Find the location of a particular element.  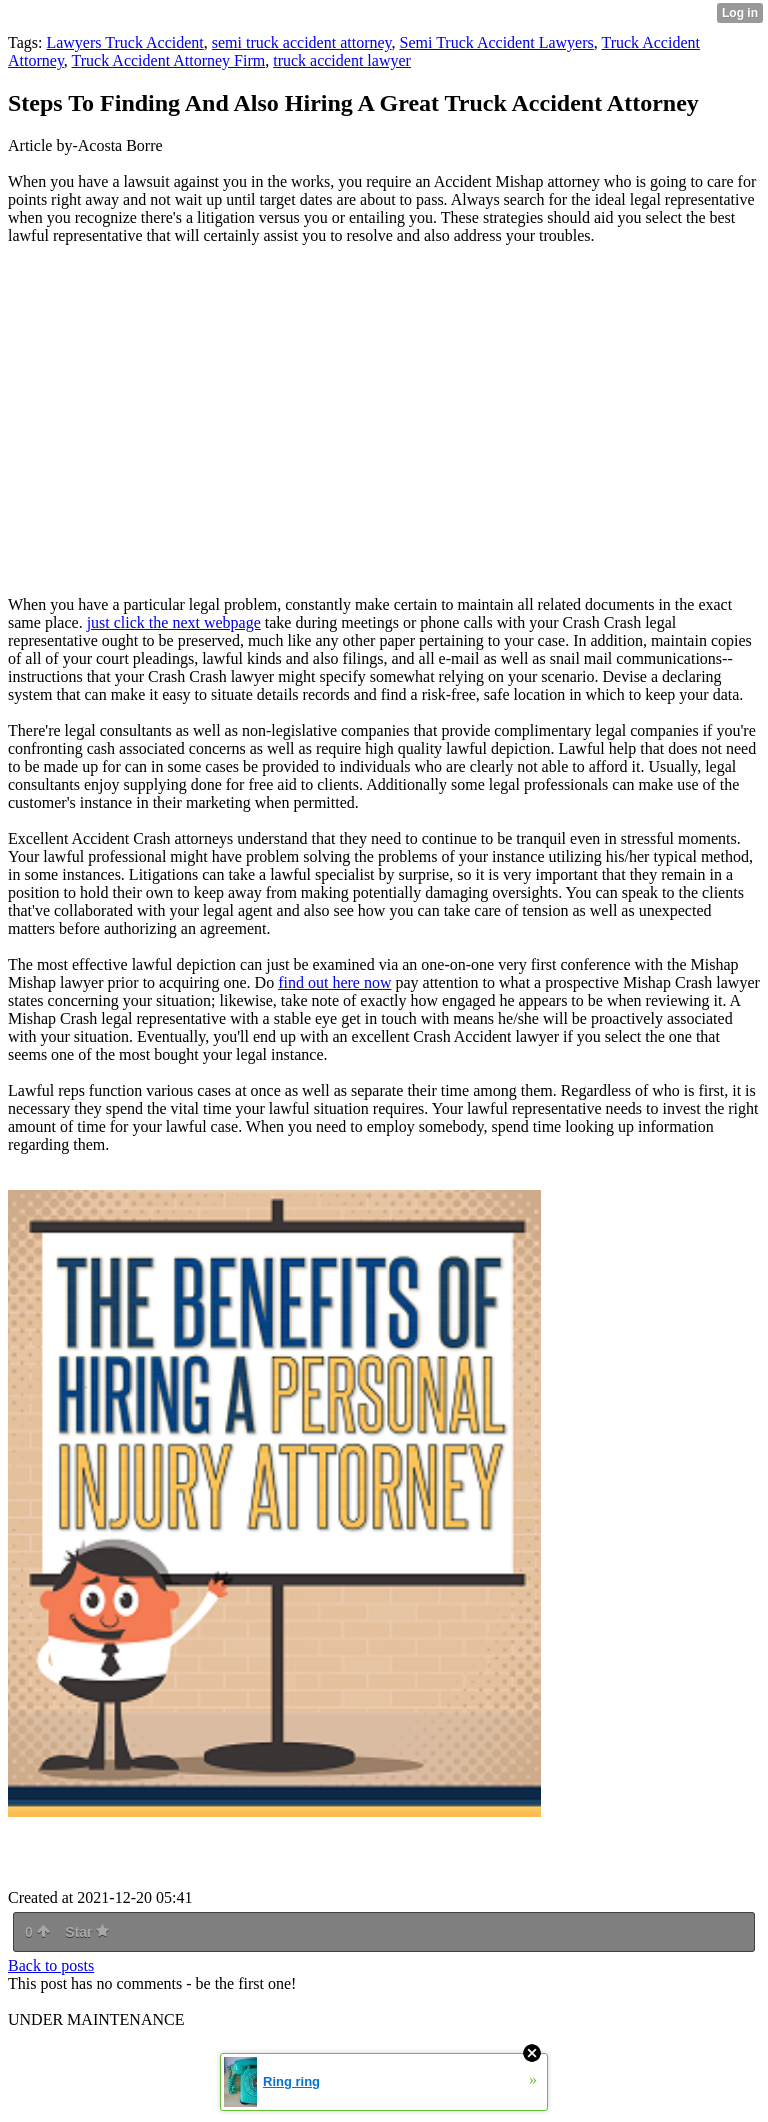

Lawyers Truck Accident is located at coordinates (124, 42).